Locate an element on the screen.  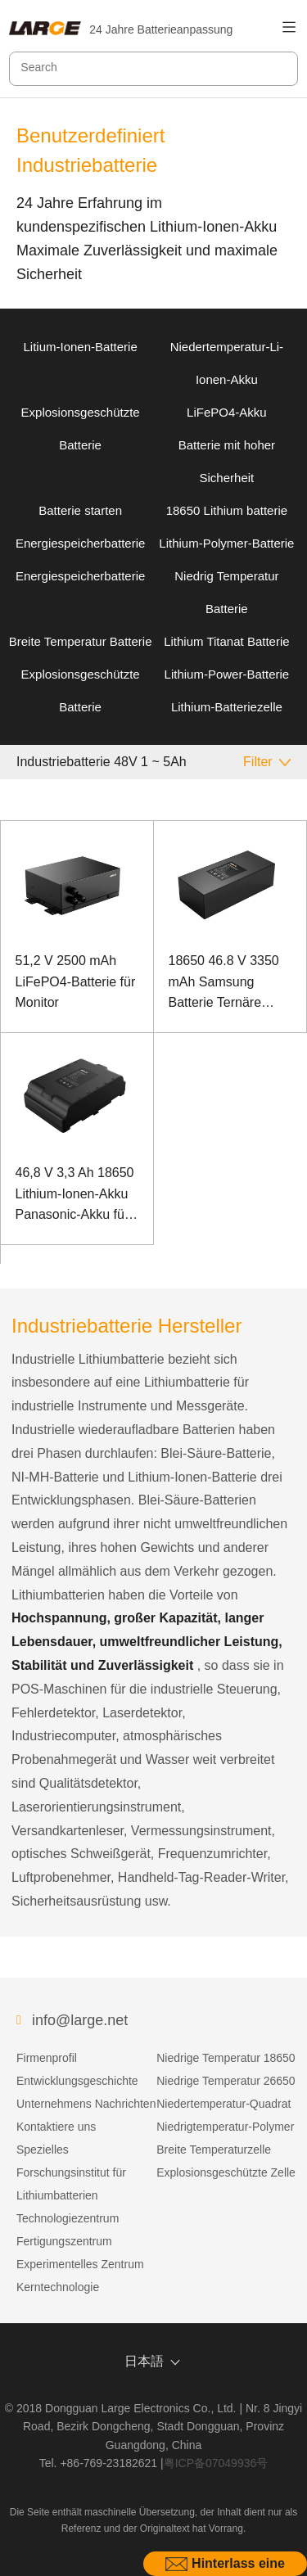
Niedertemperatur-Quadrat is located at coordinates (223, 2103).